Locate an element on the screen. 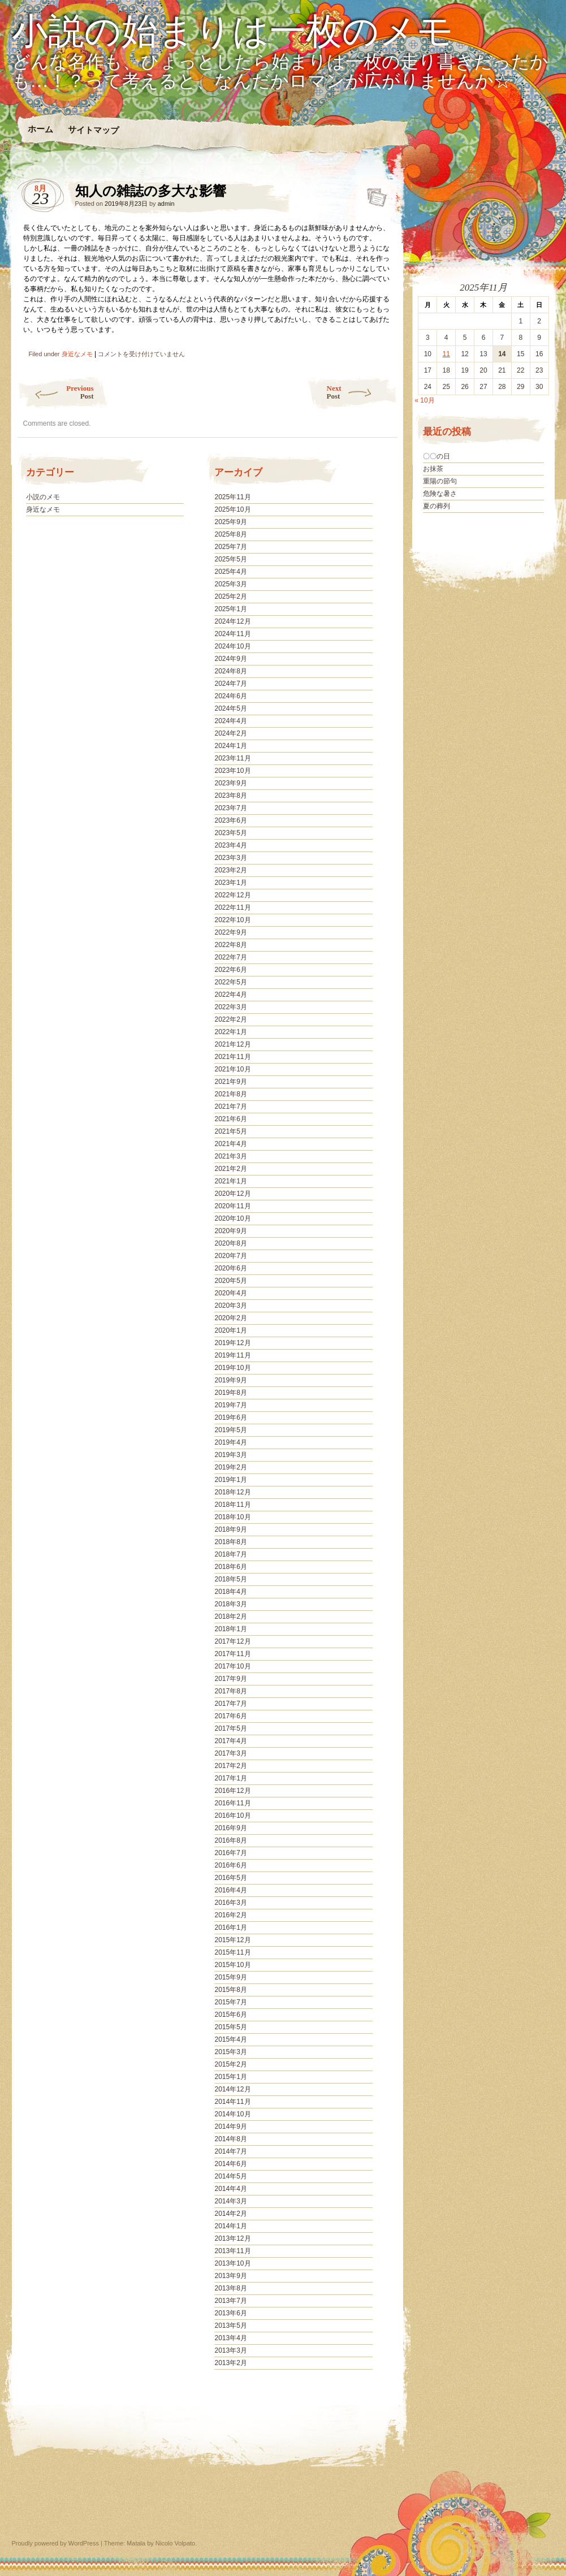  2013年6月 is located at coordinates (230, 2313).